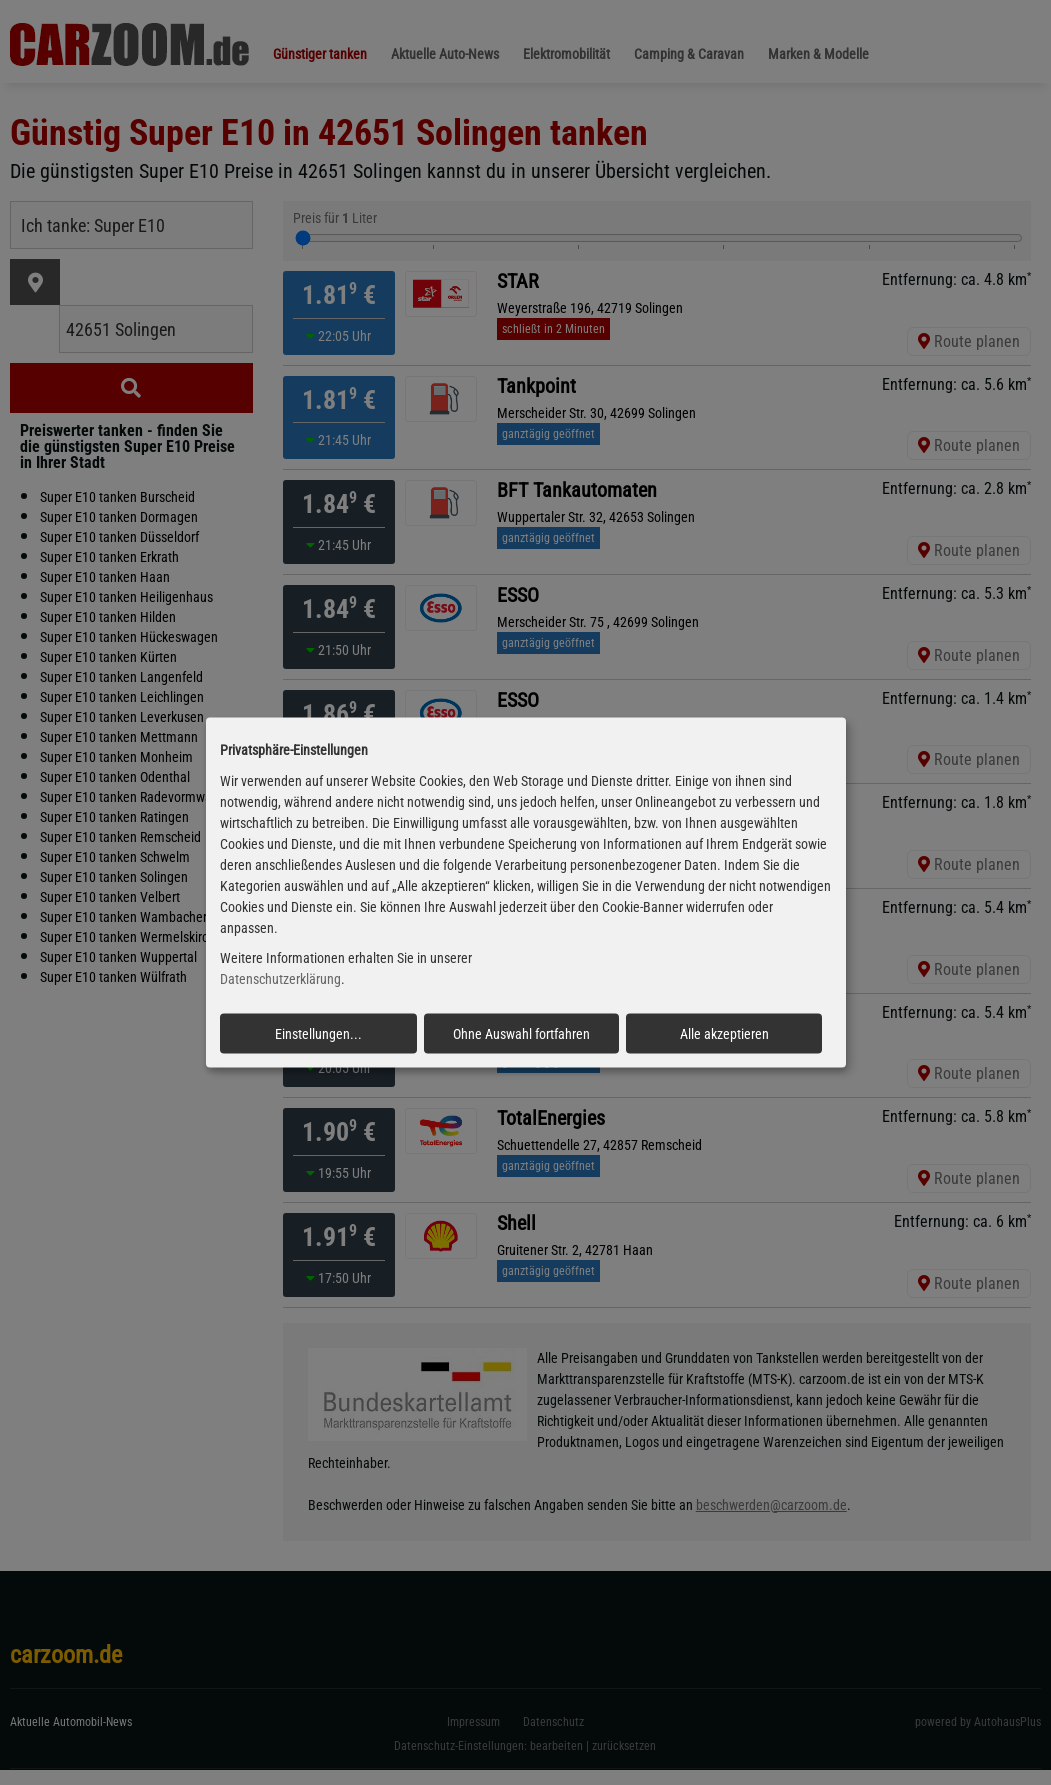 The image size is (1051, 1785). Describe the element at coordinates (724, 1034) in the screenshot. I see `Alle akzeptieren` at that location.